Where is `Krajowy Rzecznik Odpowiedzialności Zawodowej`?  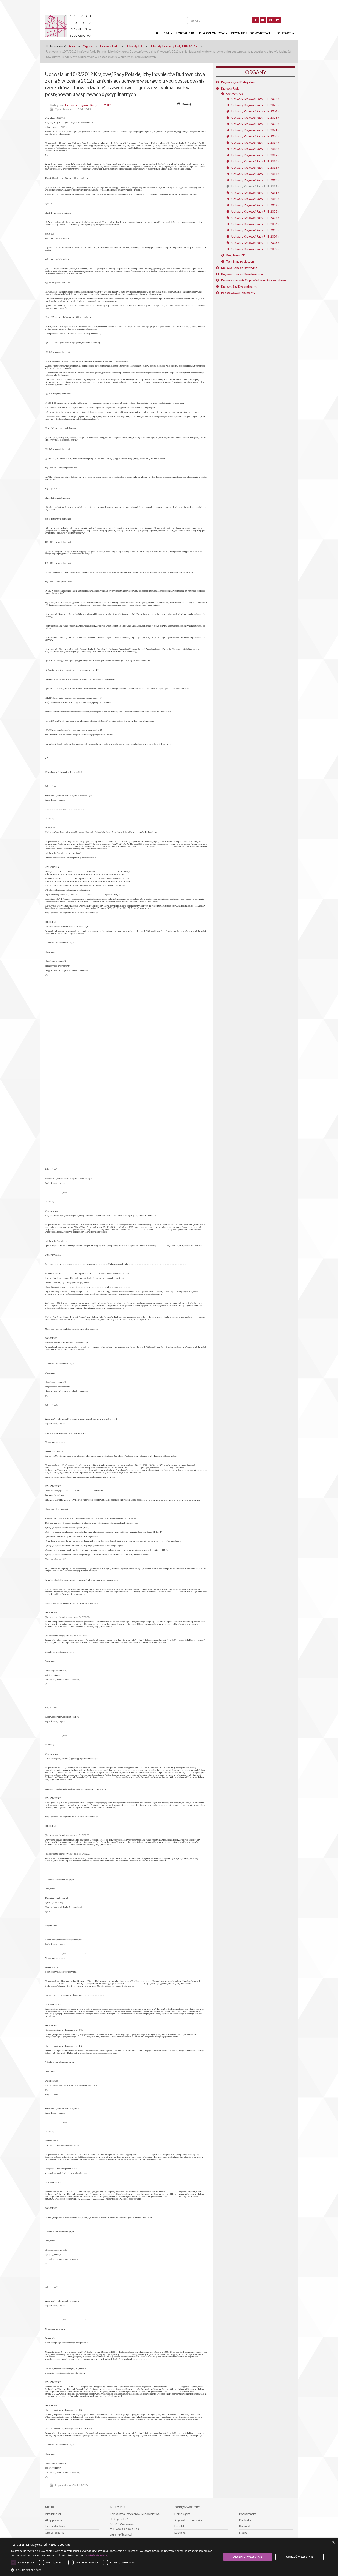
Krajowy Rzecznik Odpowiedzialności Zawodowej is located at coordinates (253, 280).